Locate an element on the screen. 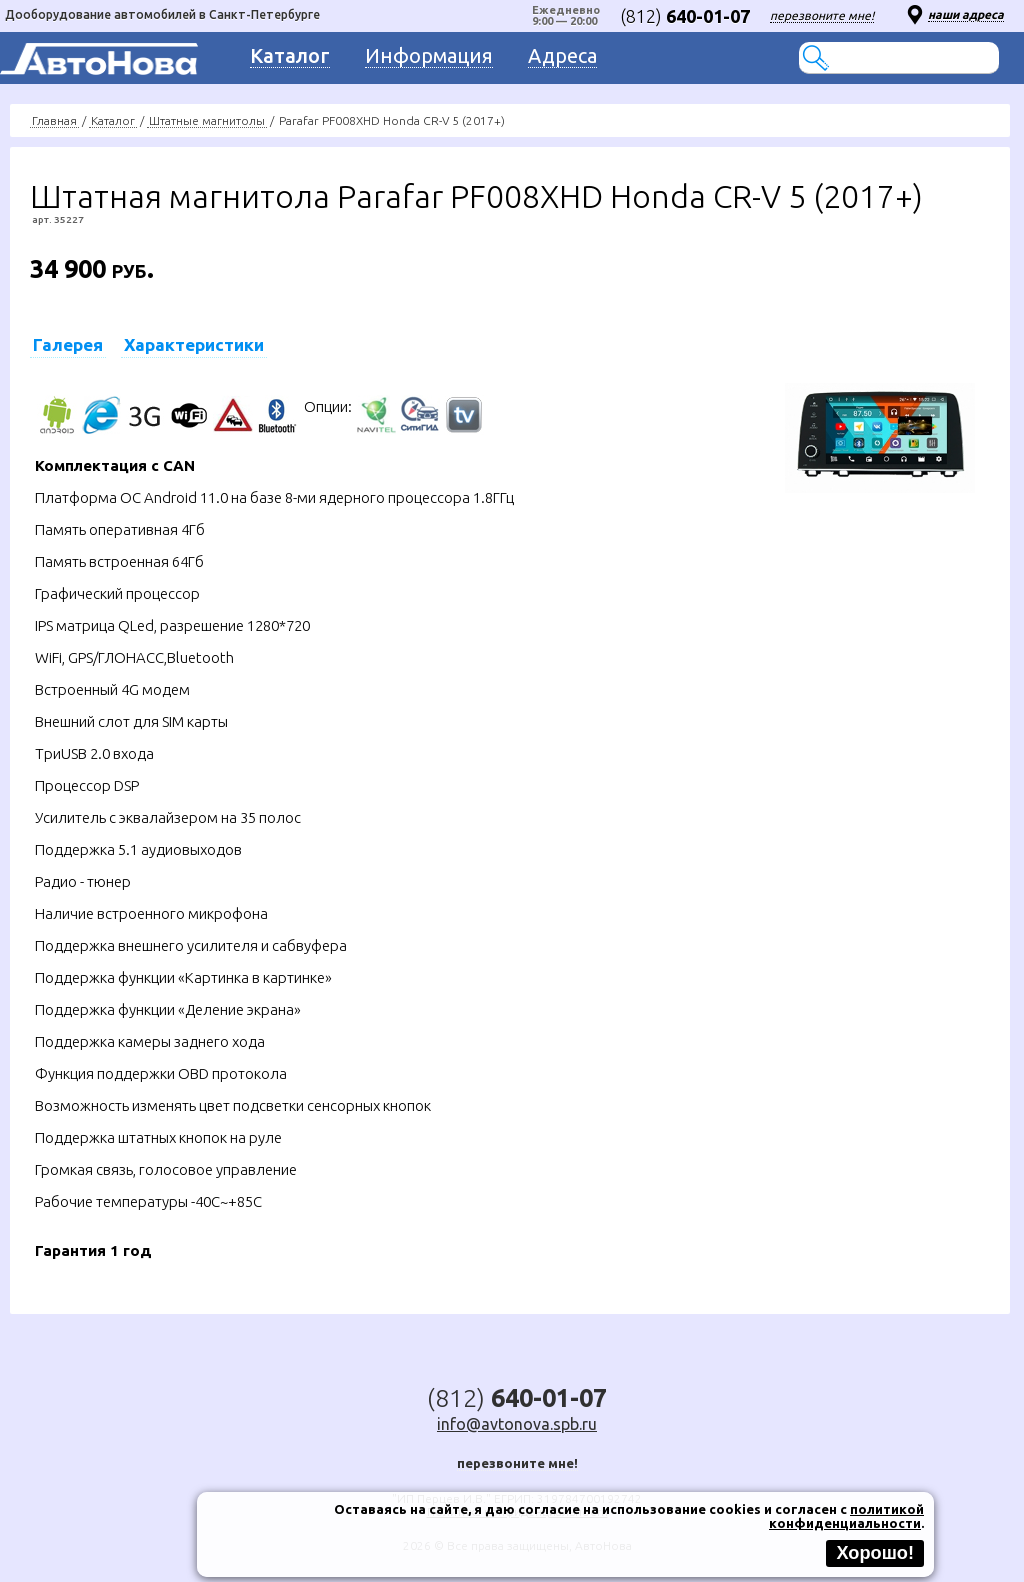  Хорошо! is located at coordinates (875, 1553).